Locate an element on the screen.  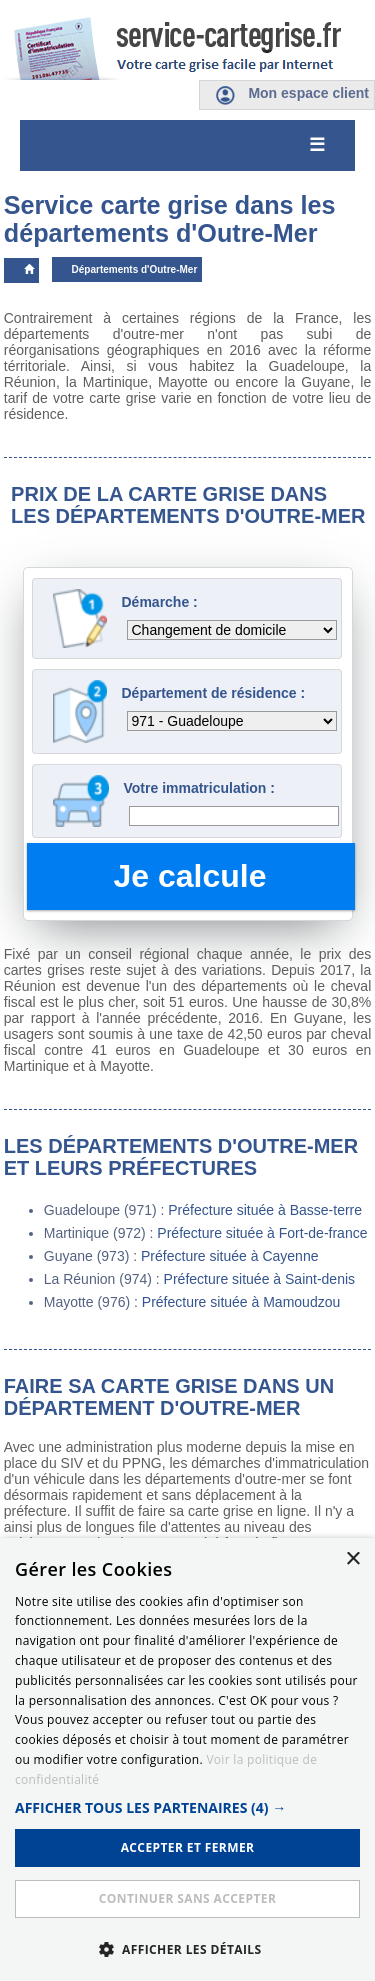
Préfecture située à Fort-de-france is located at coordinates (262, 1233).